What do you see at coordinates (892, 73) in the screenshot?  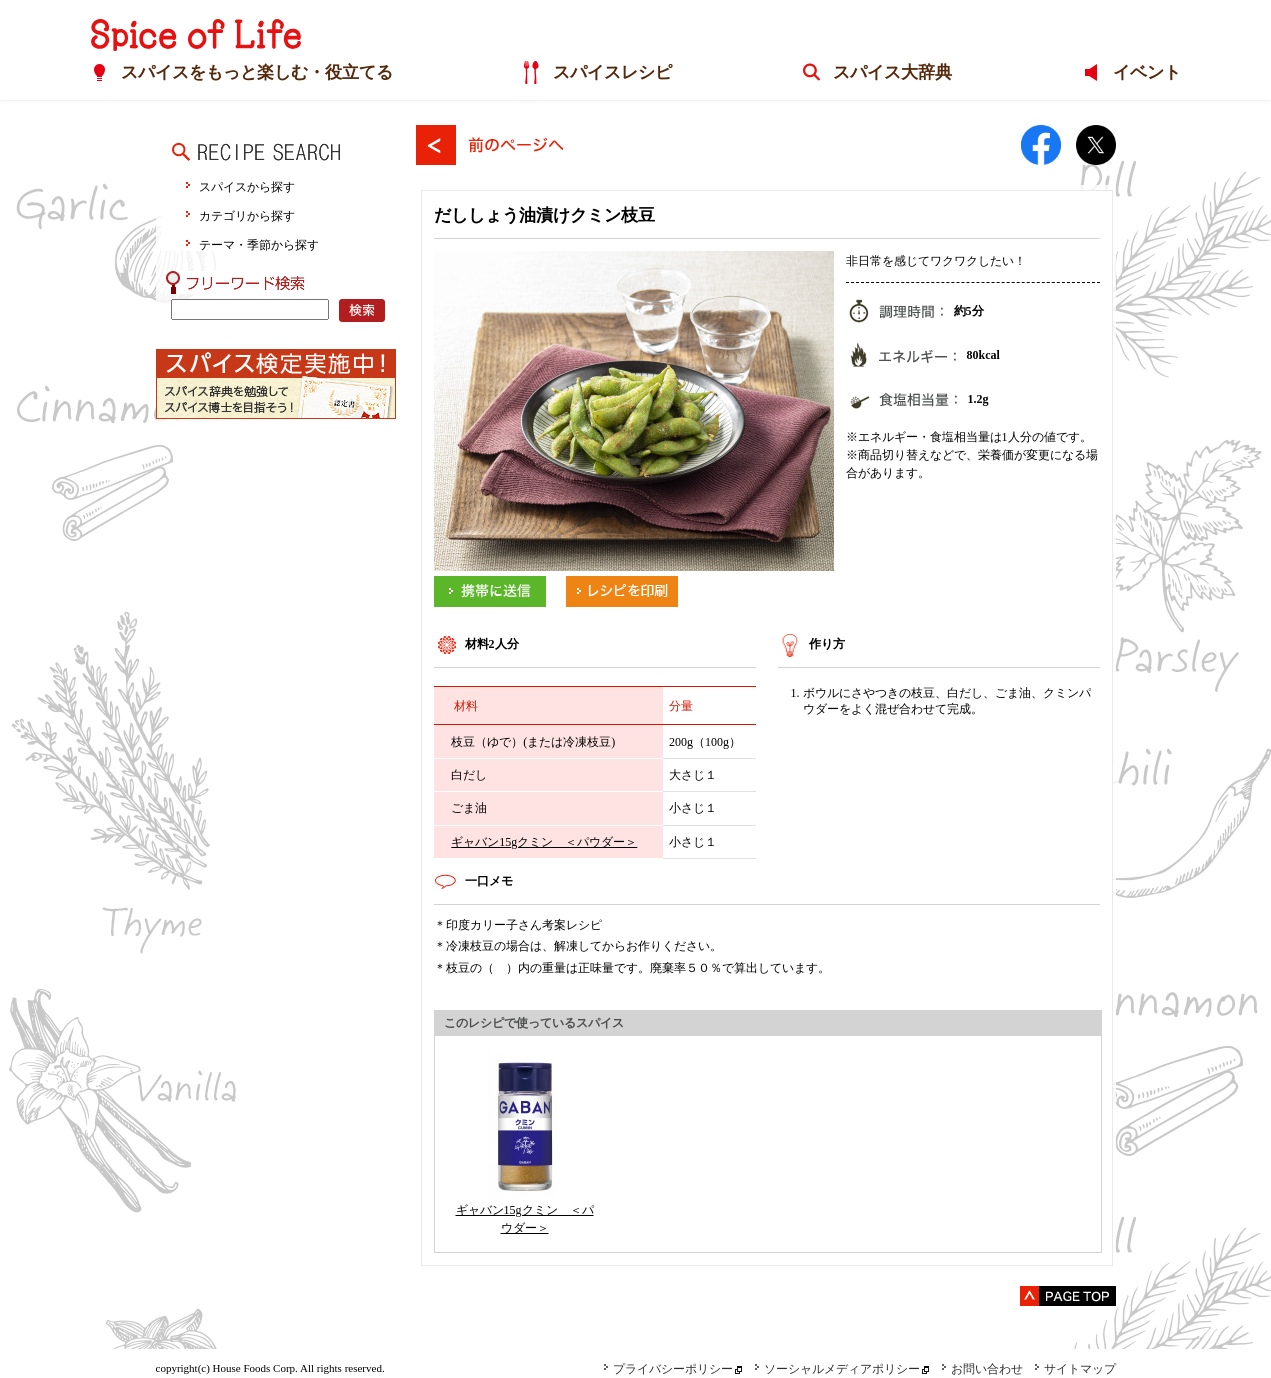 I see `スパイス大辞典` at bounding box center [892, 73].